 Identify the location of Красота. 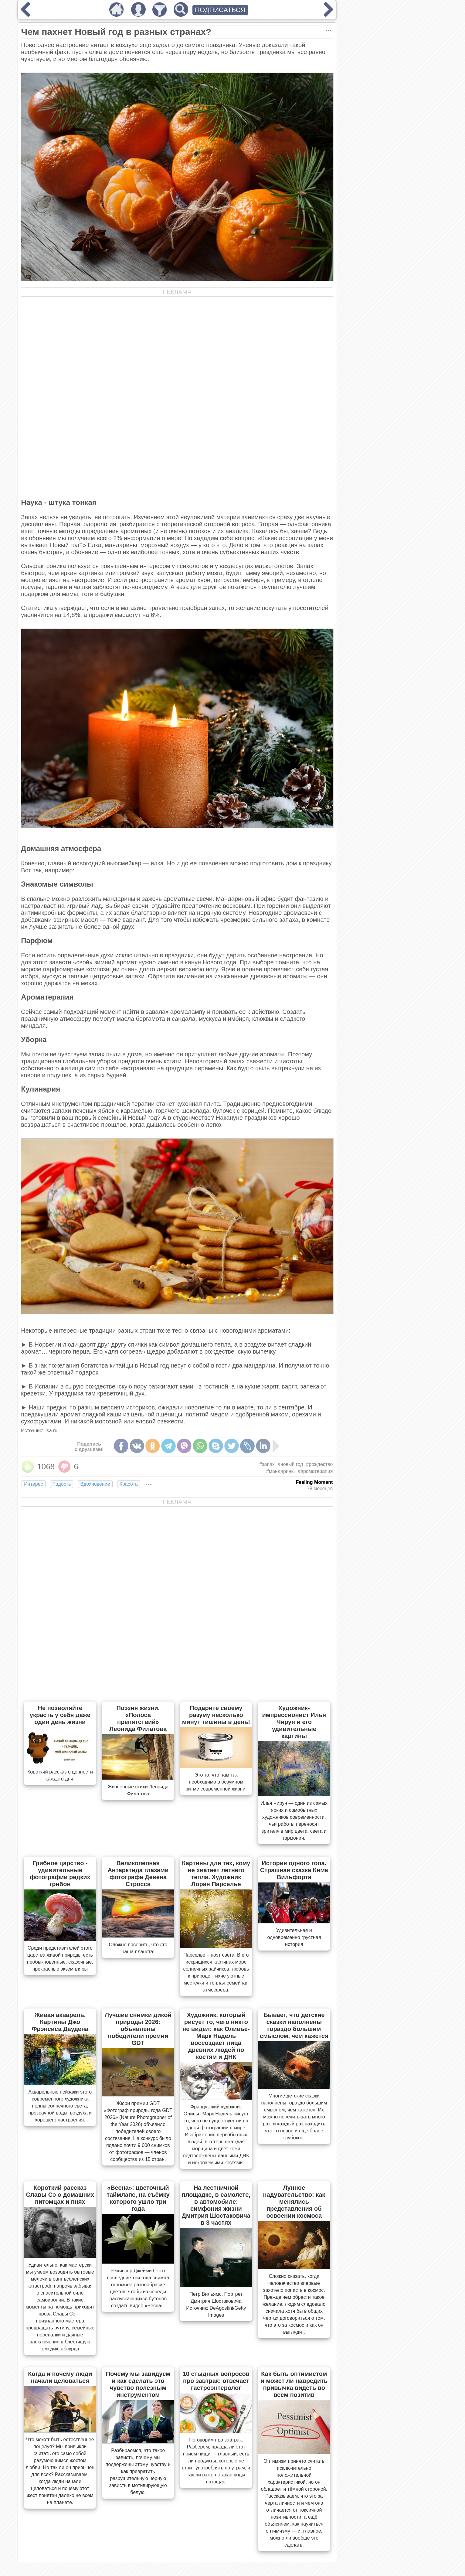
(129, 1484).